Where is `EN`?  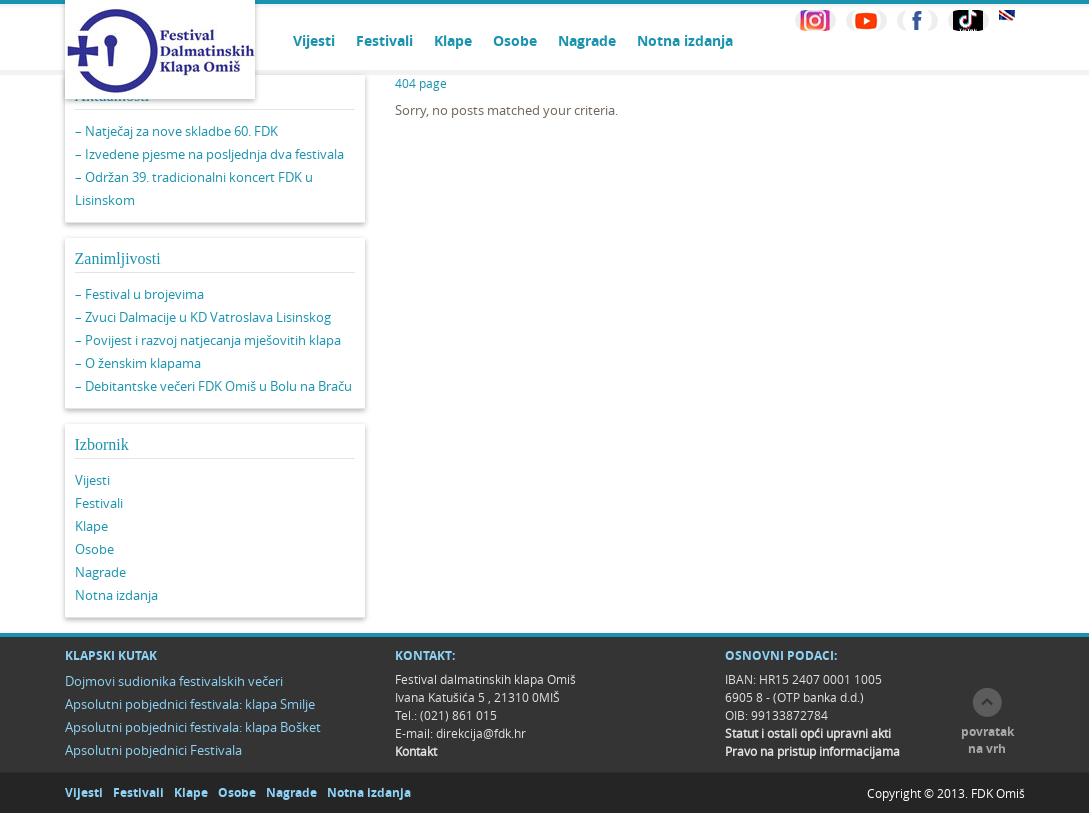 EN is located at coordinates (1007, 15).